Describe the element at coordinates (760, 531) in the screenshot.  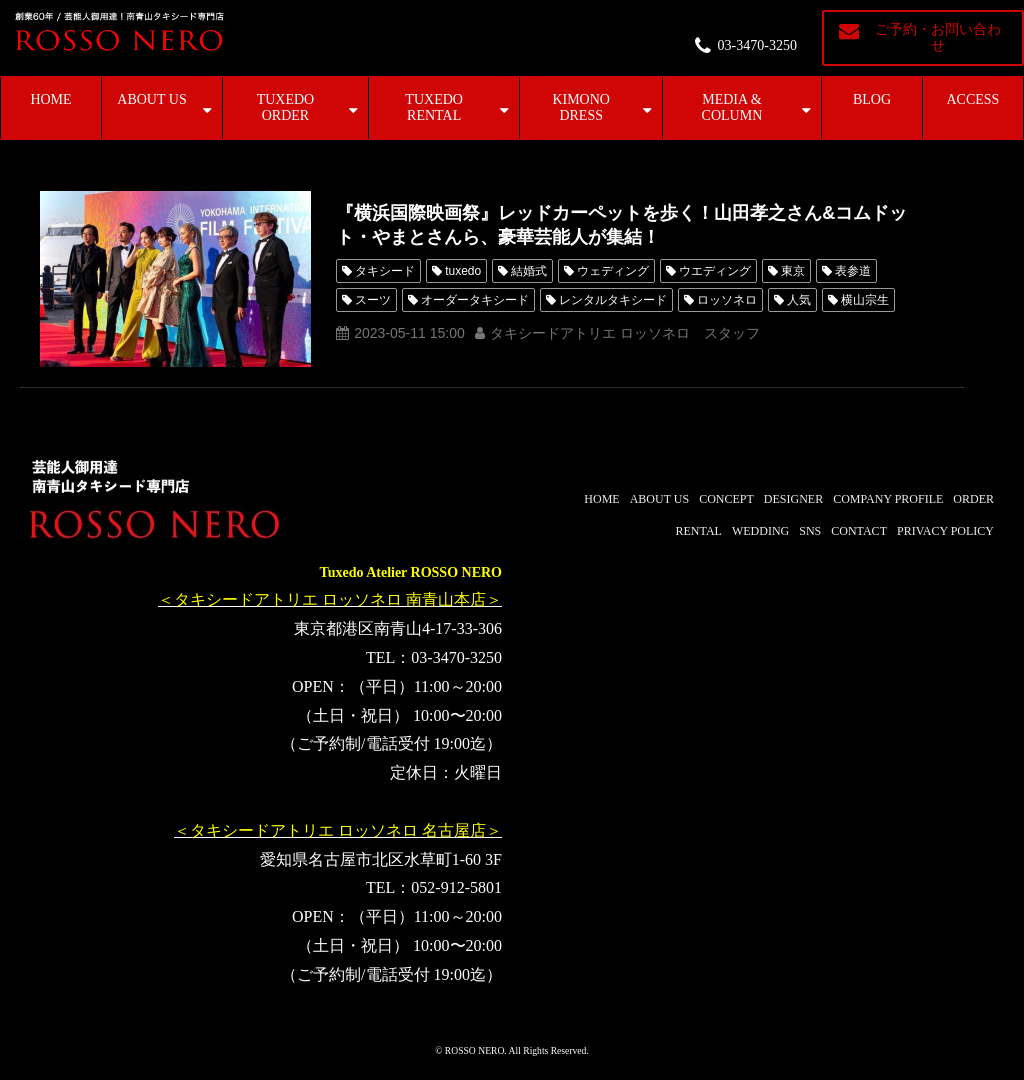
I see `WEDDING` at that location.